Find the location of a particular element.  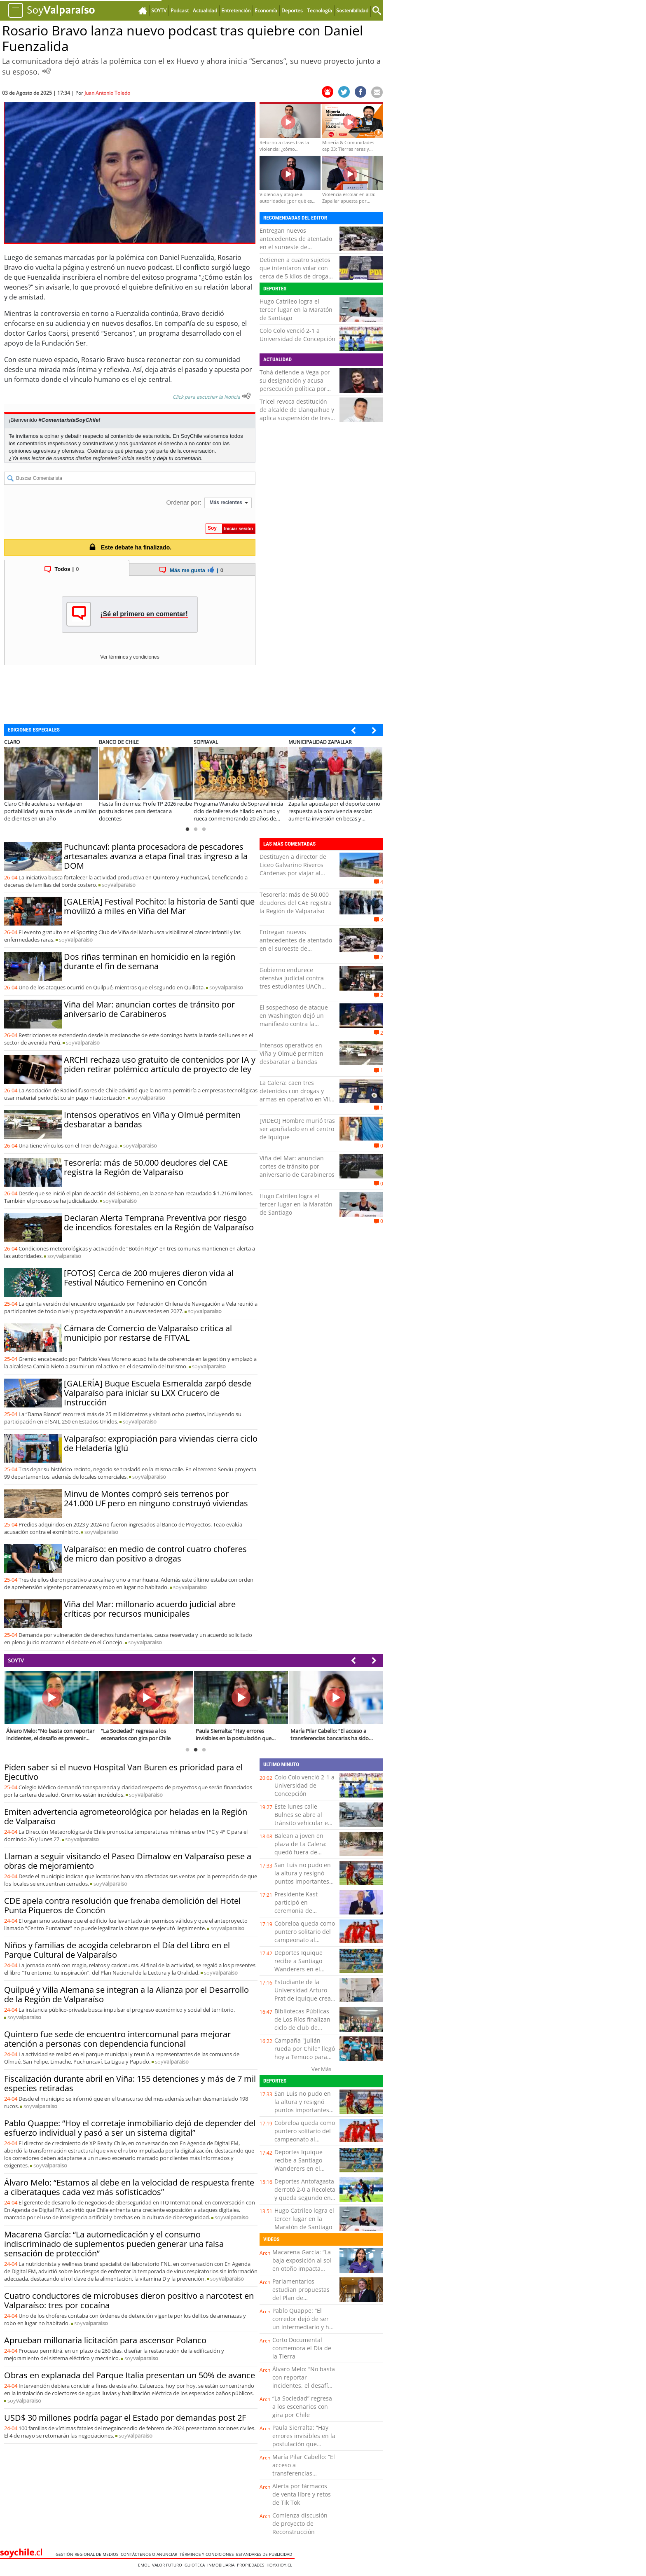

Inmobiliaria is located at coordinates (222, 2565).